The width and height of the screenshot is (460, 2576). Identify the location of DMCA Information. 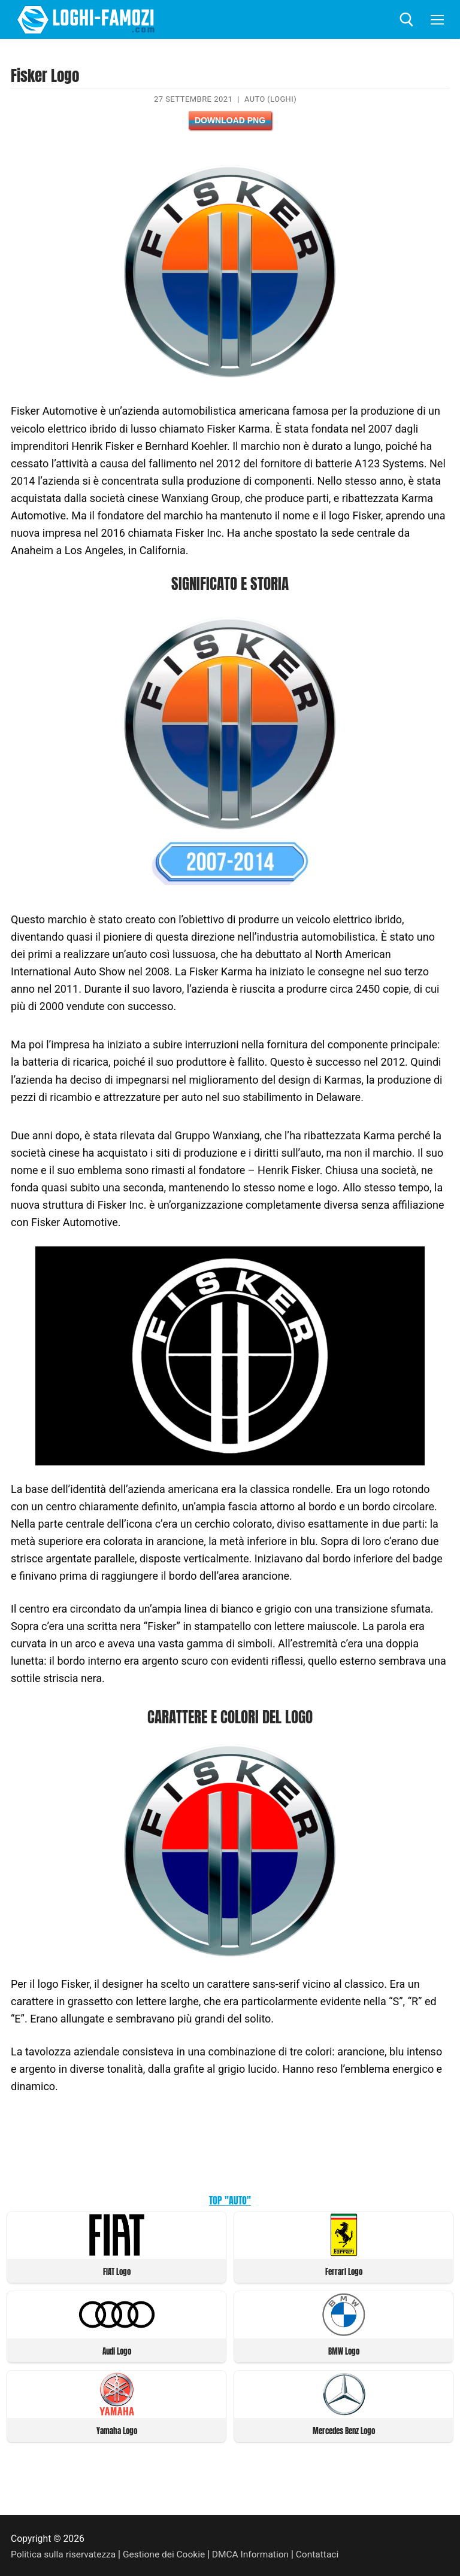
(254, 2552).